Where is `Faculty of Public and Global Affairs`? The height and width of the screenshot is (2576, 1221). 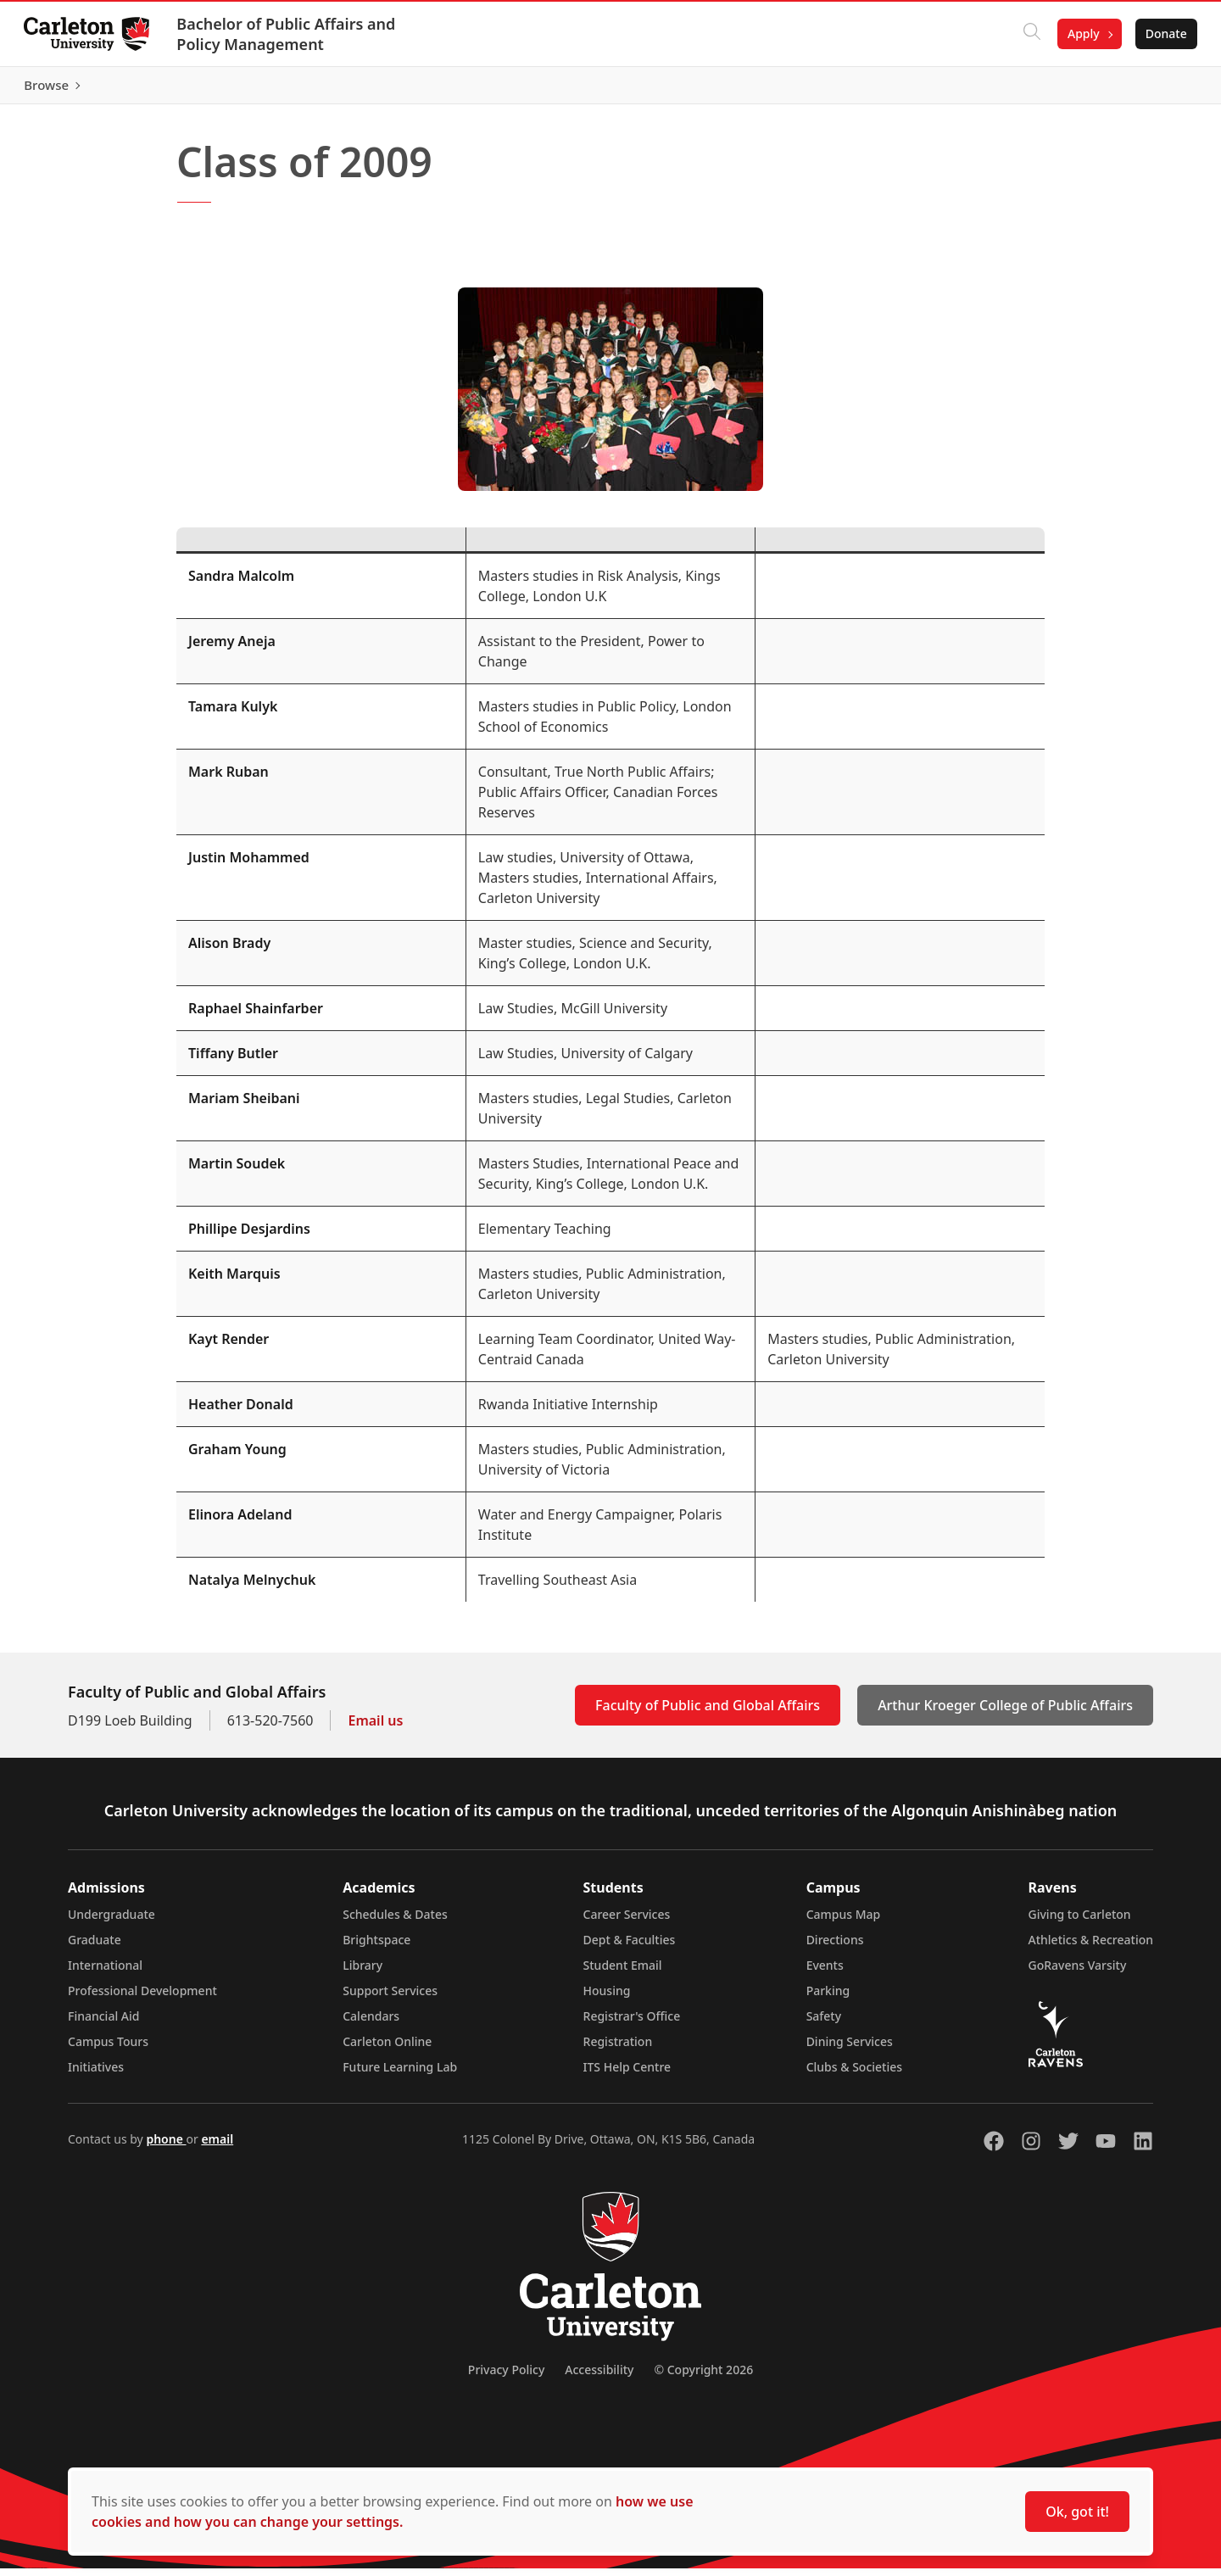 Faculty of Public and Global Affairs is located at coordinates (707, 1712).